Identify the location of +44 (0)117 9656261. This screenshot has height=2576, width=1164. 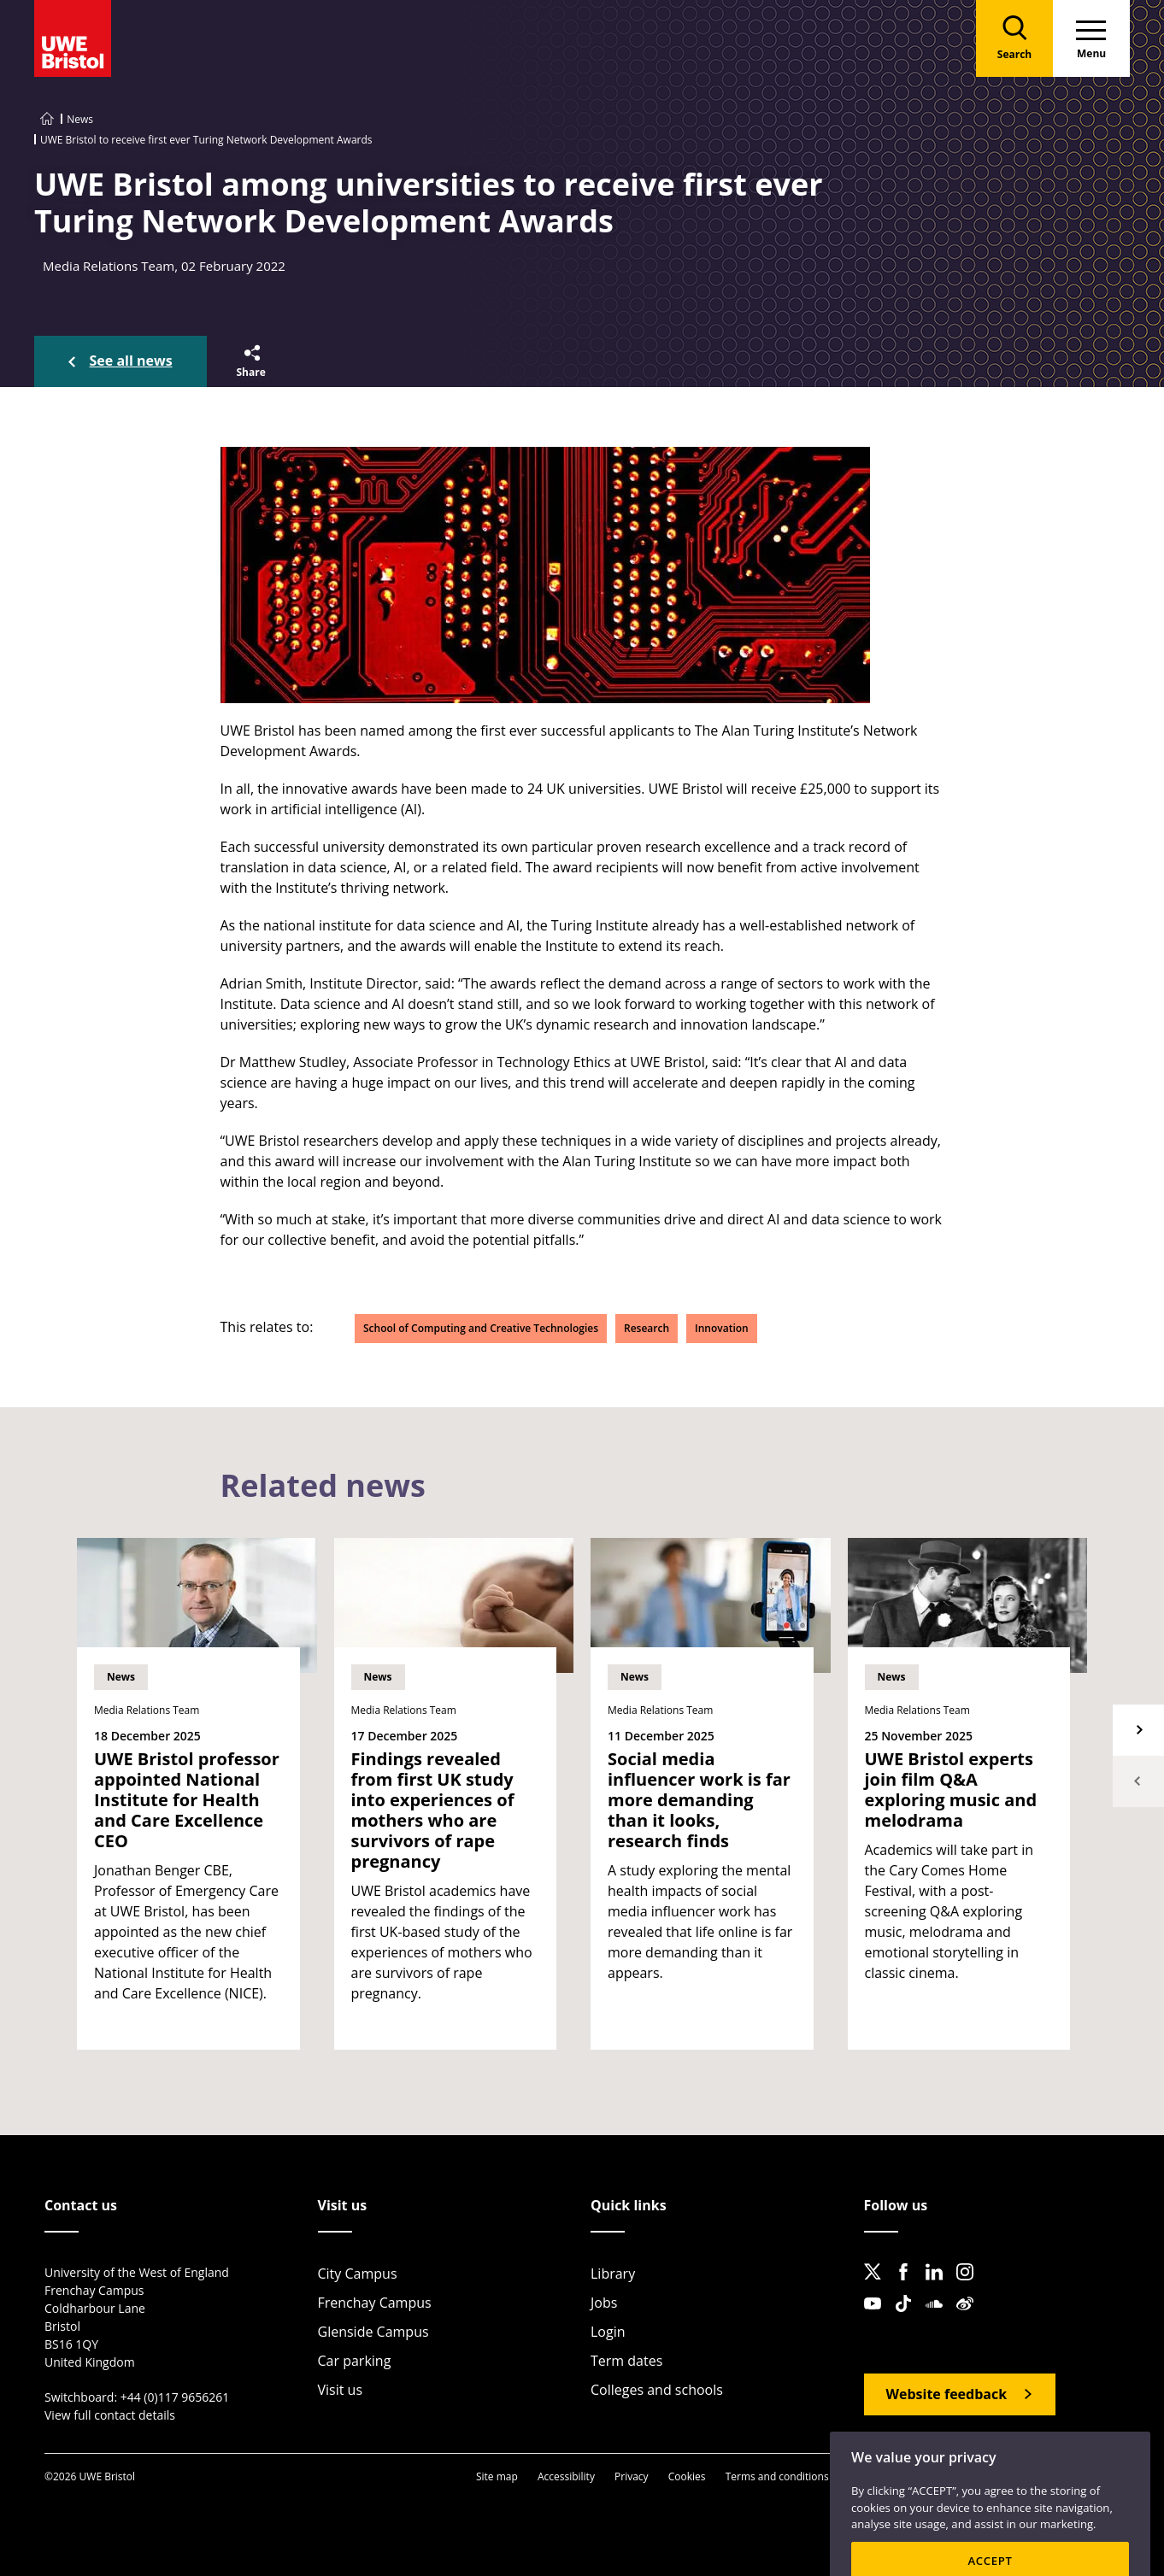
(175, 2397).